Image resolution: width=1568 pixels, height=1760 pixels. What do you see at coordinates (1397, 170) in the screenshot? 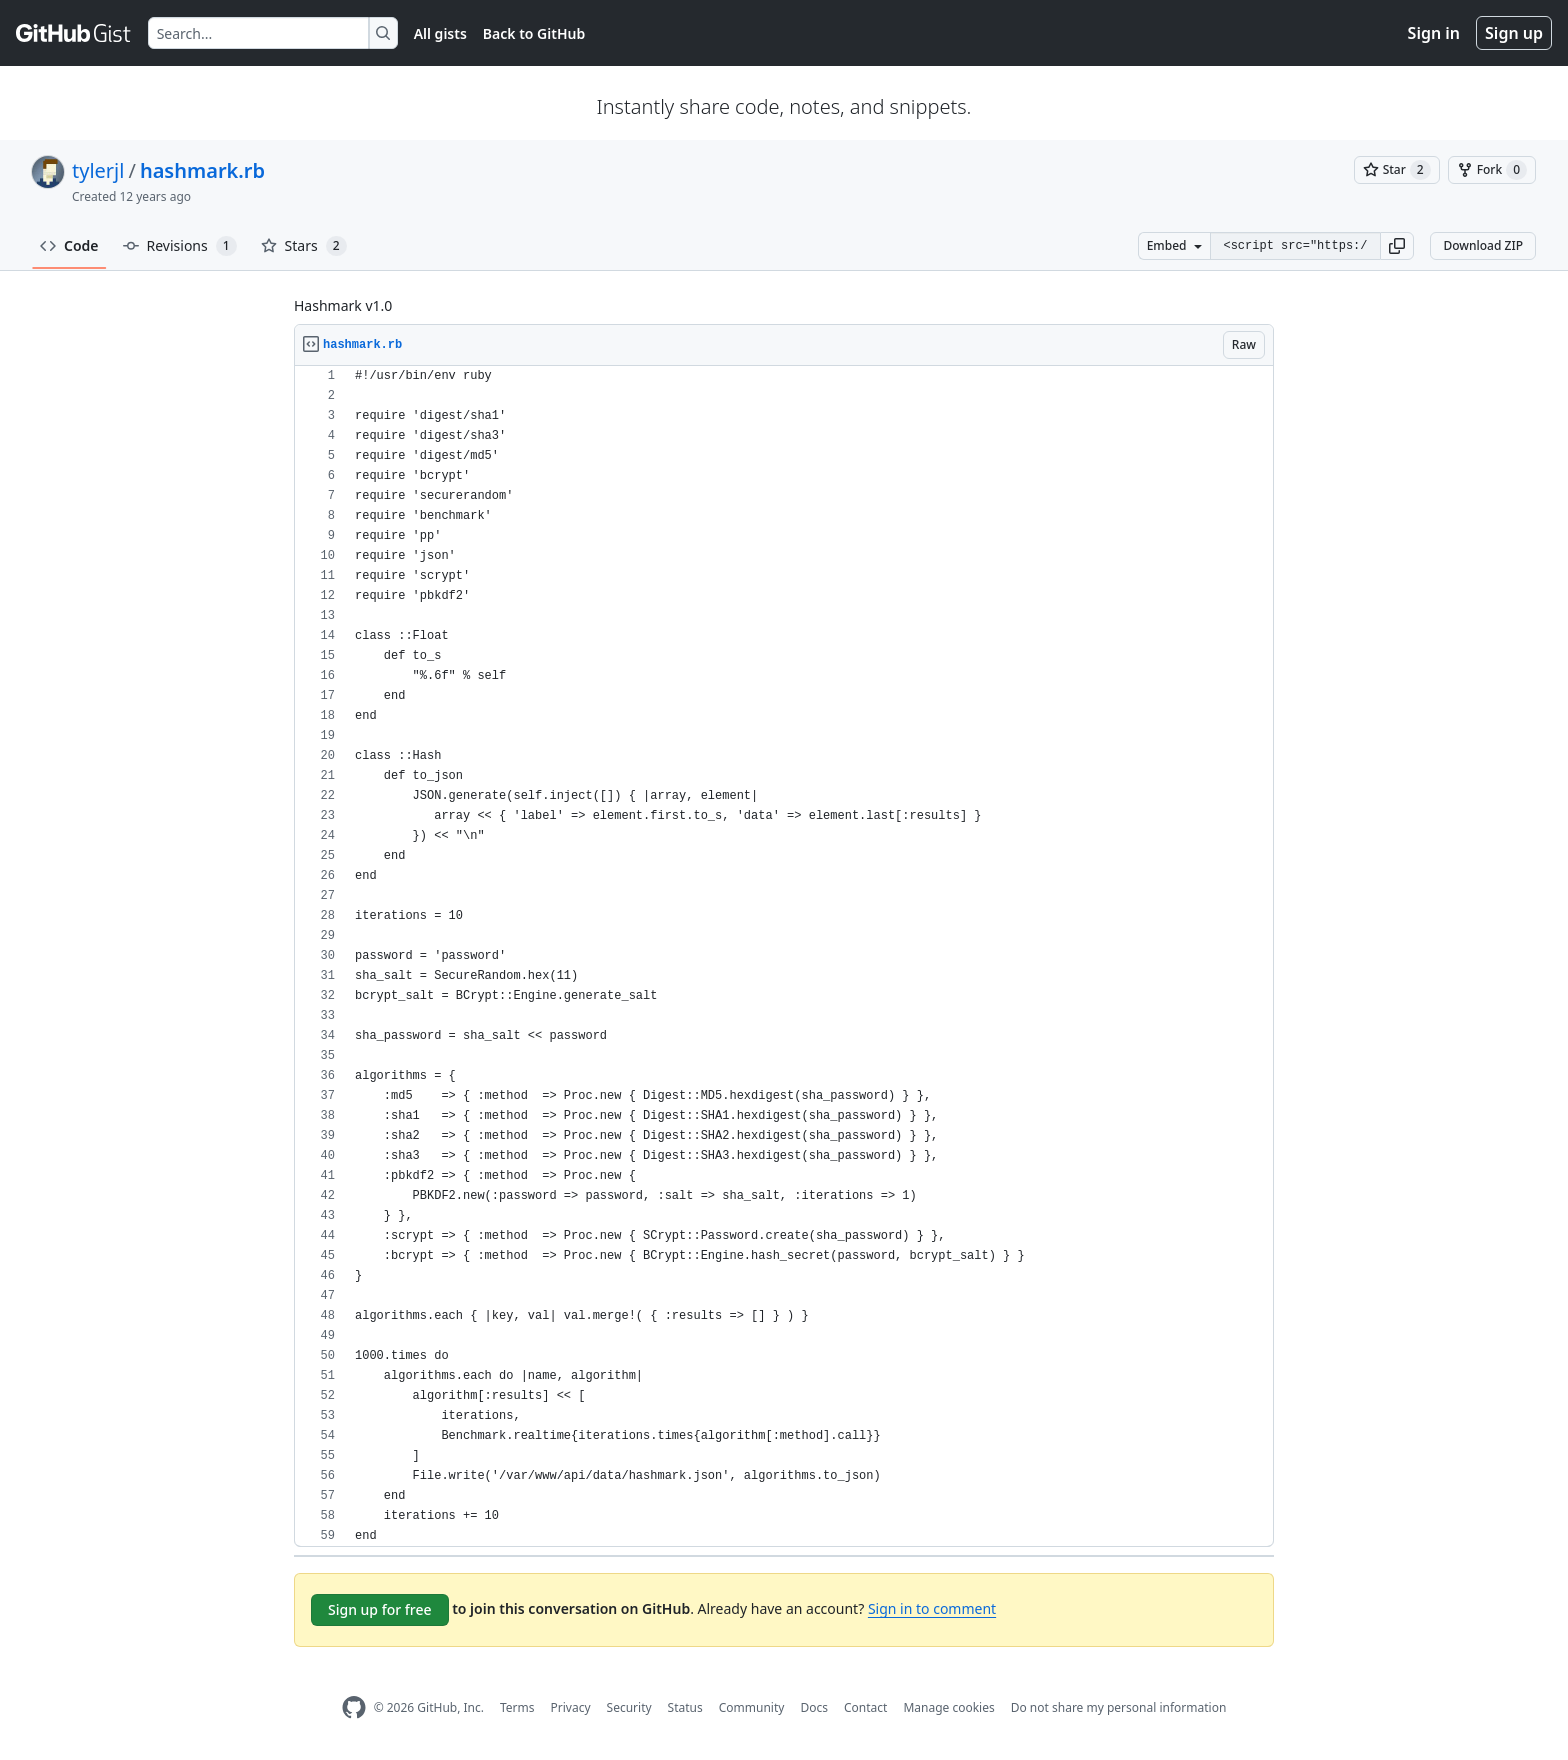
I see `[You must be signed in to star a gist]` at bounding box center [1397, 170].